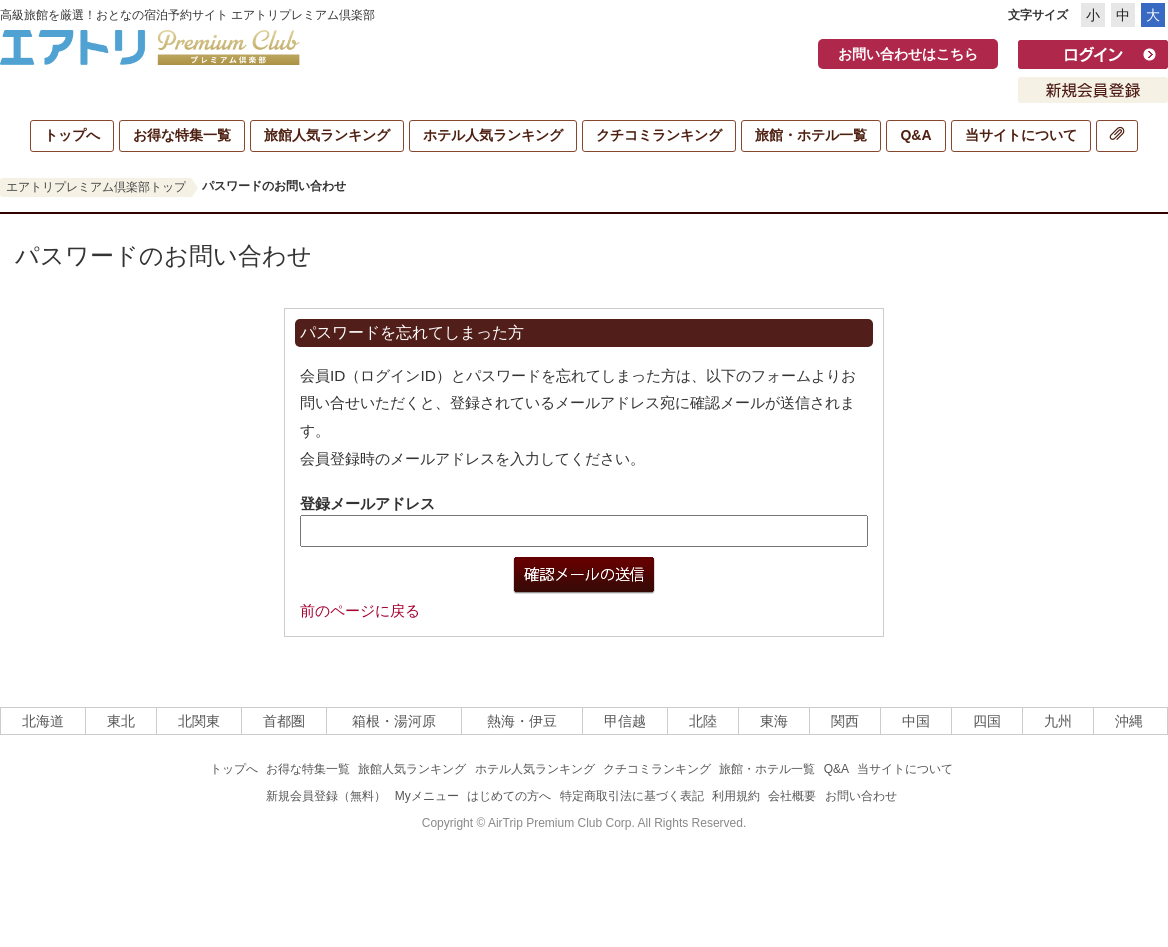 This screenshot has width=1168, height=947. What do you see at coordinates (121, 721) in the screenshot?
I see `東北` at bounding box center [121, 721].